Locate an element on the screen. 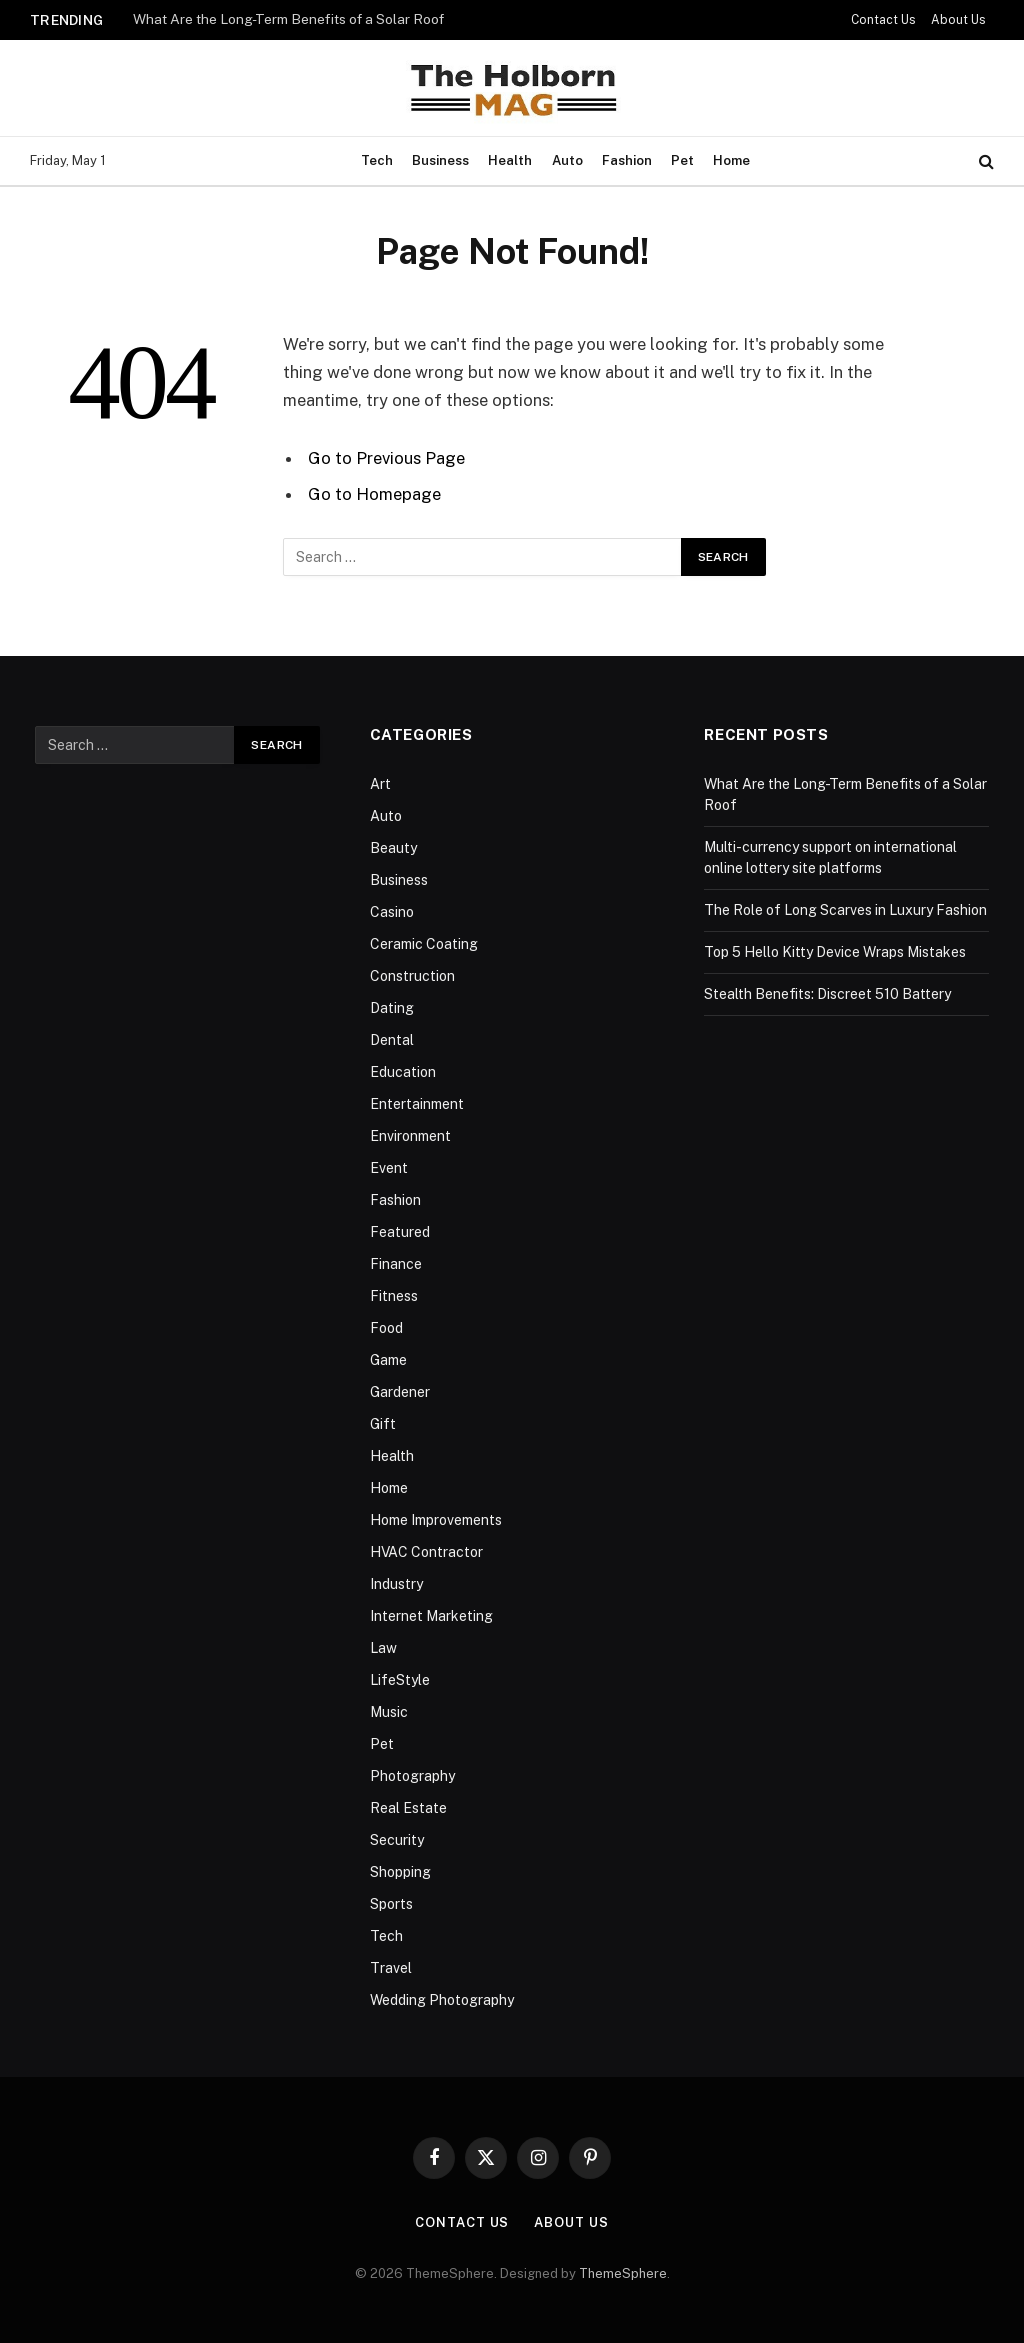 This screenshot has width=1024, height=2343. LifeStyle is located at coordinates (400, 1680).